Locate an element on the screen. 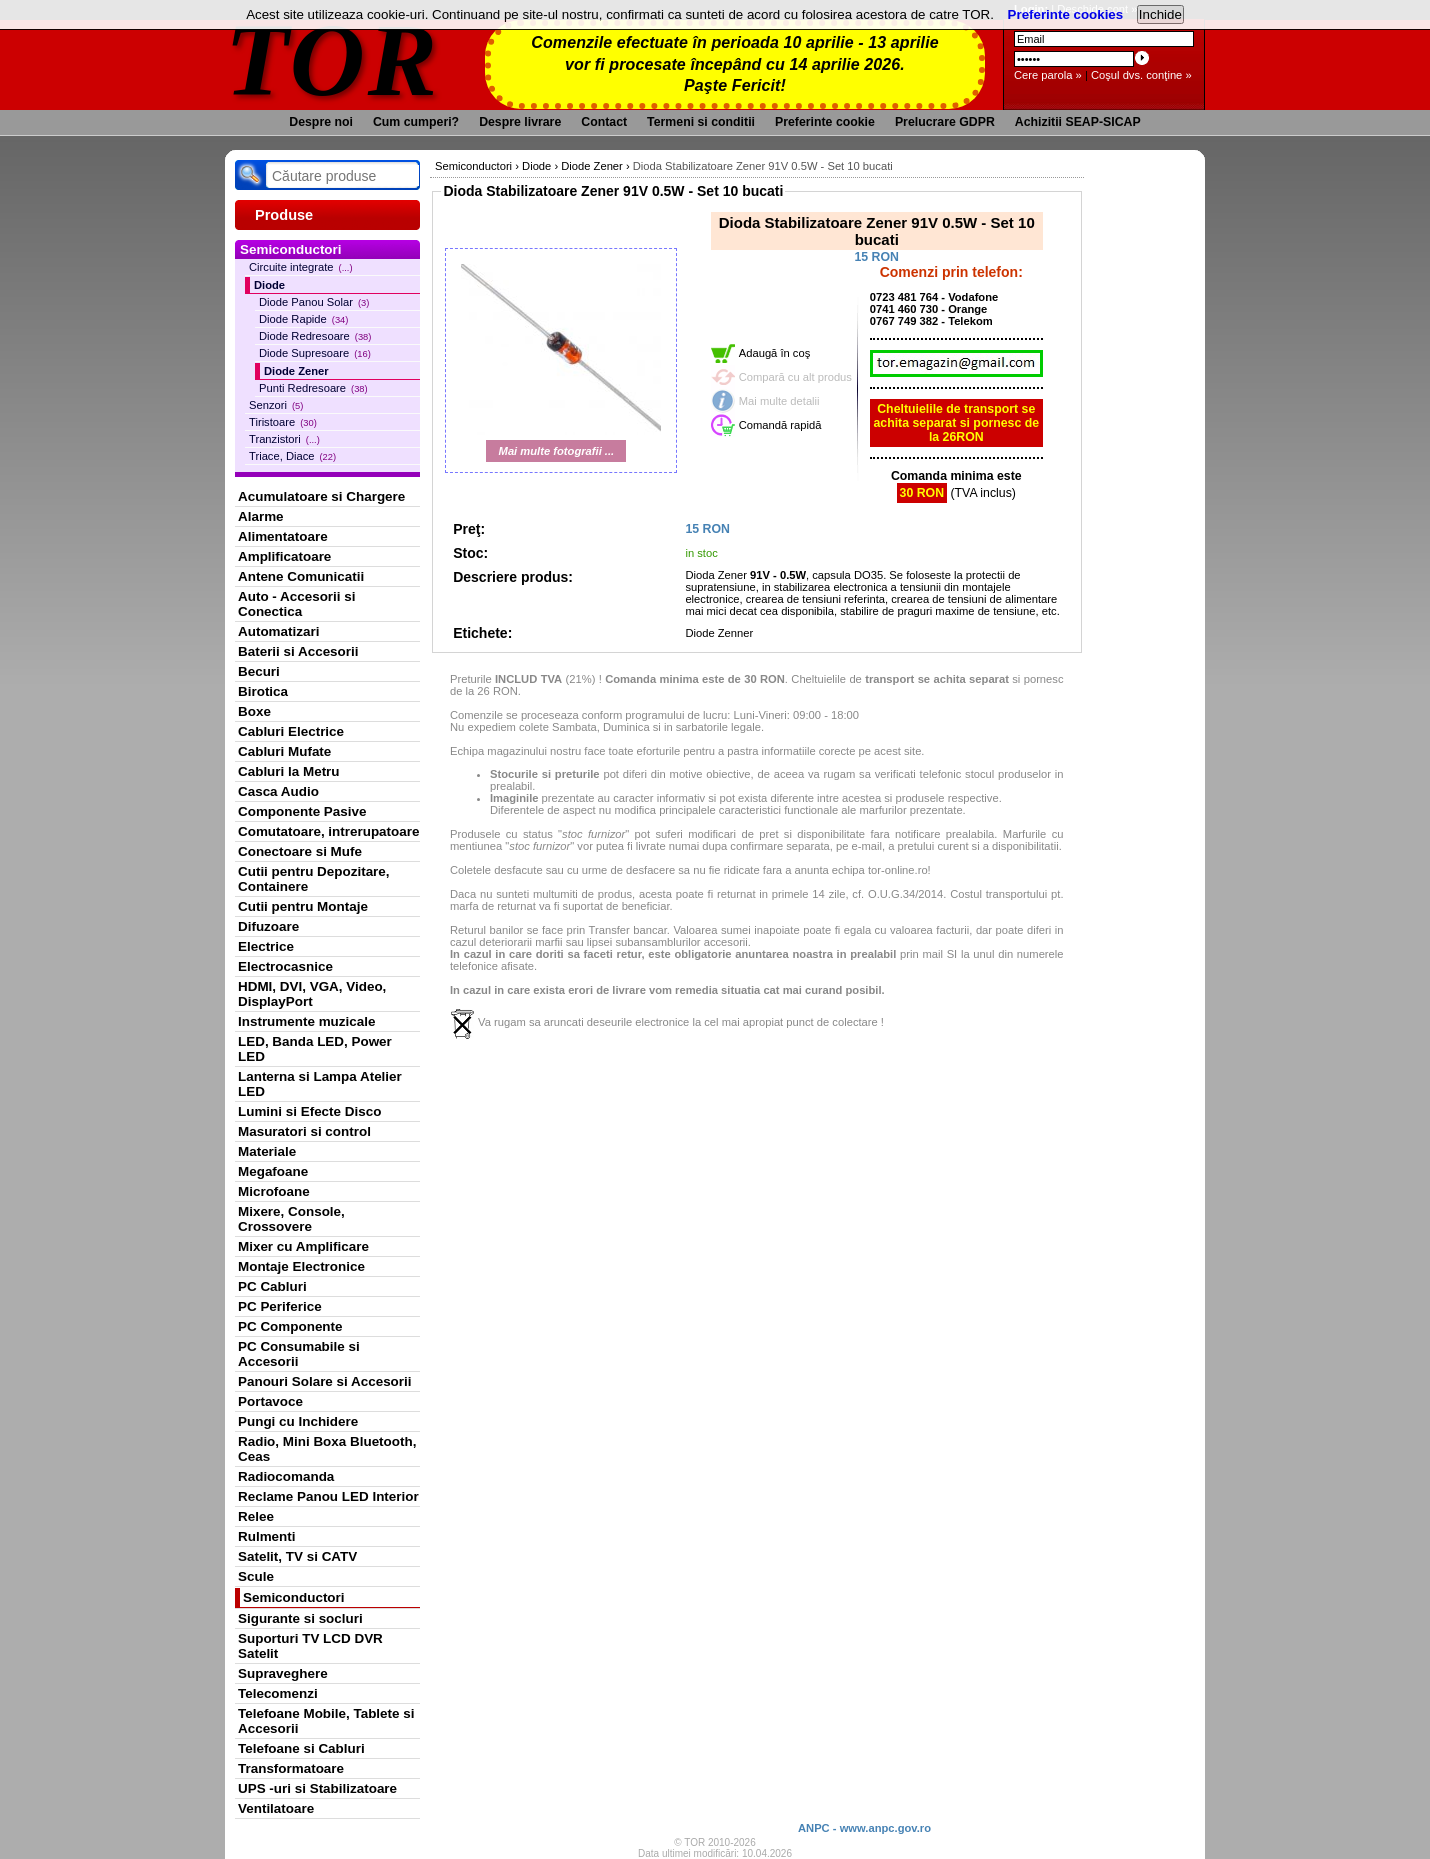 The image size is (1430, 1859). Mixer cu Amplificare is located at coordinates (303, 1246).